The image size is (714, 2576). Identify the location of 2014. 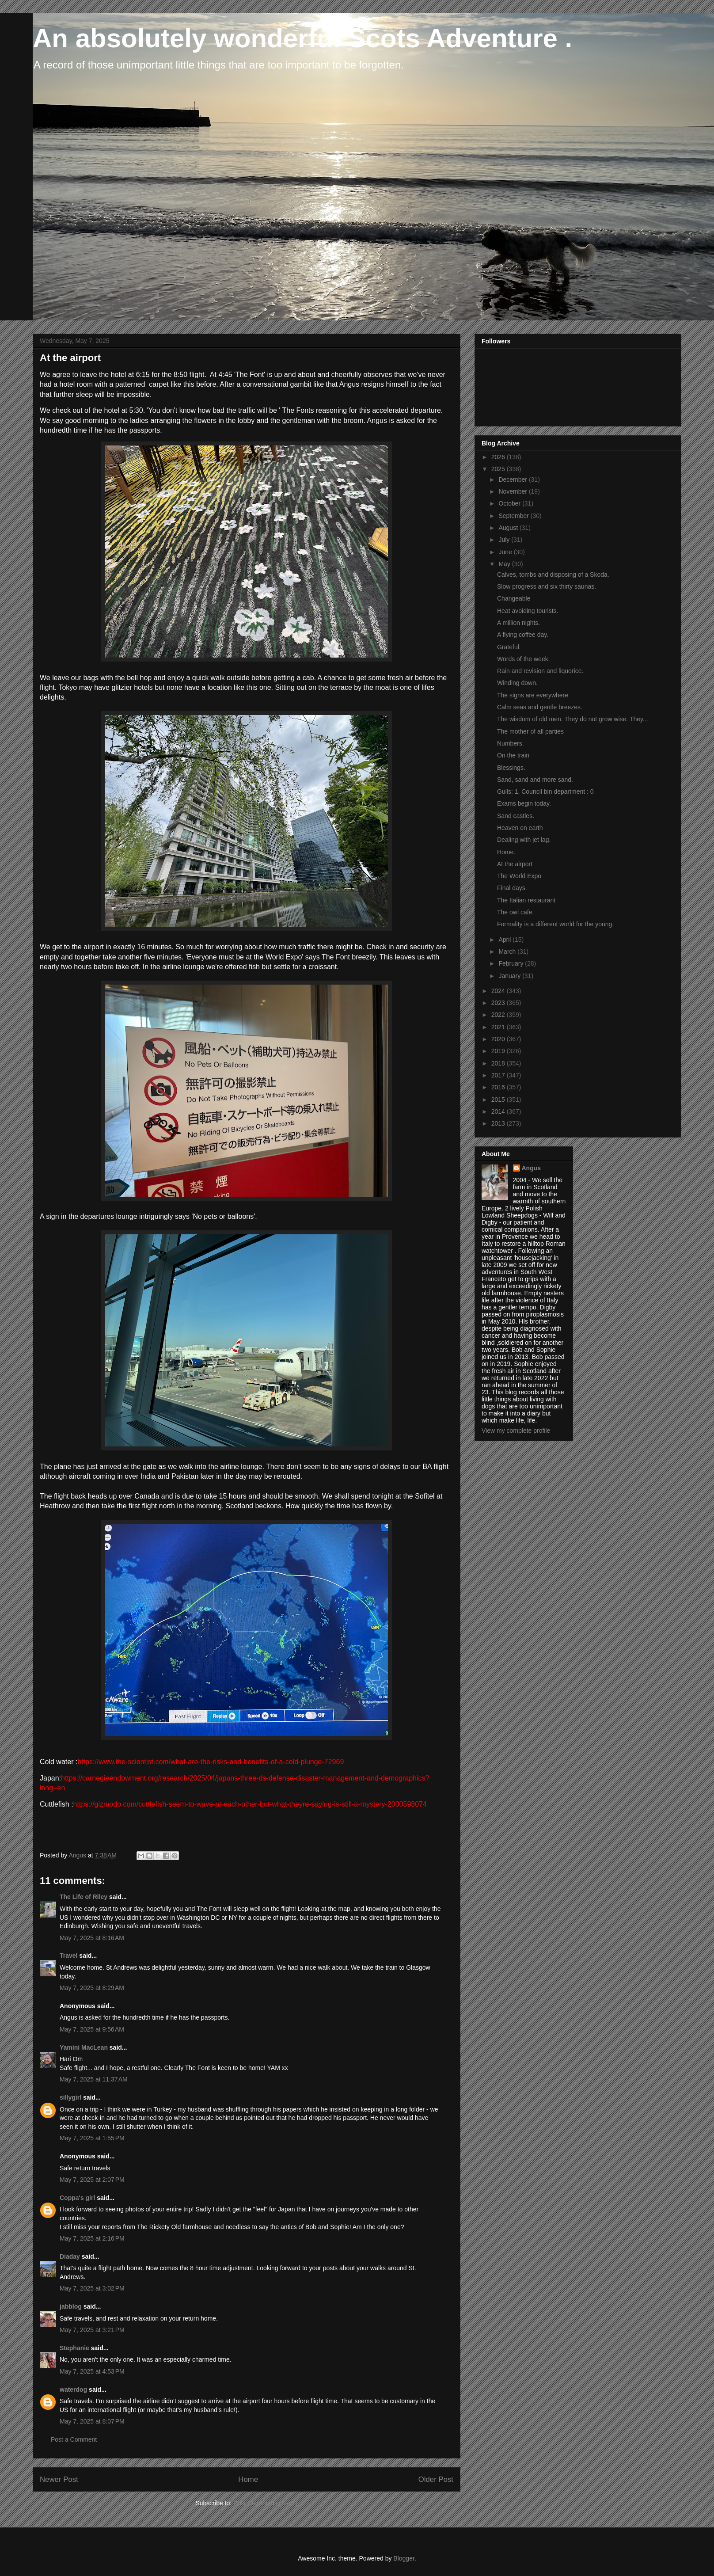
(499, 1111).